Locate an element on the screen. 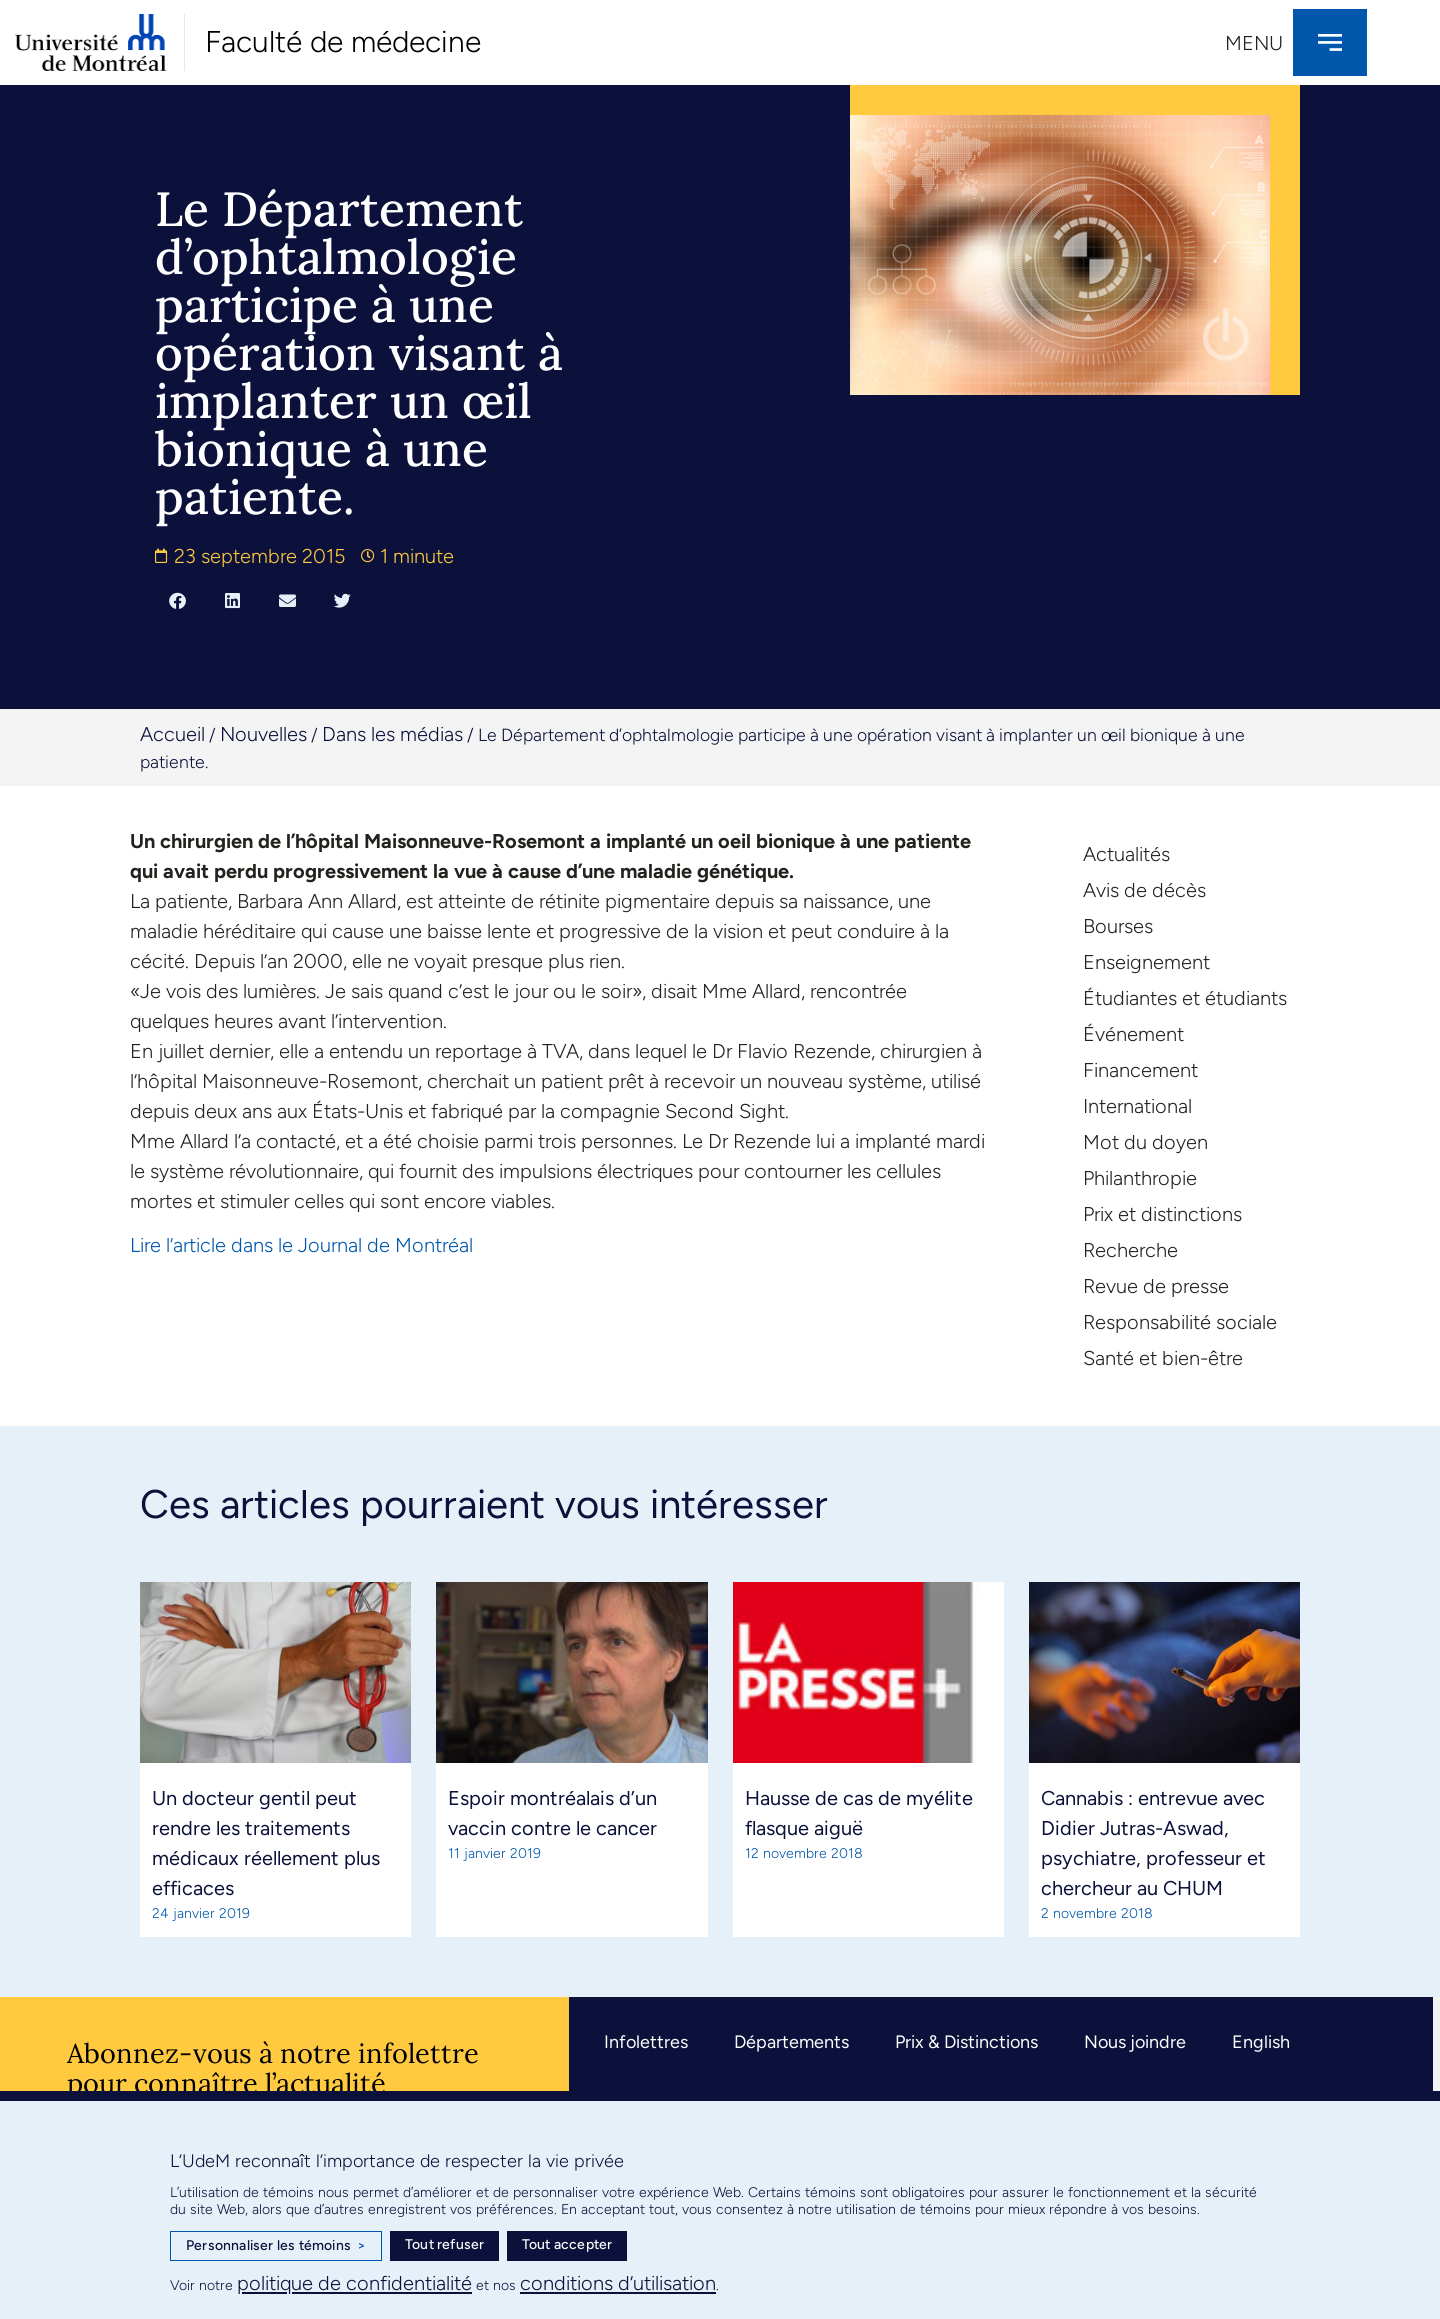 This screenshot has width=1440, height=2319. International is located at coordinates (1137, 1106).